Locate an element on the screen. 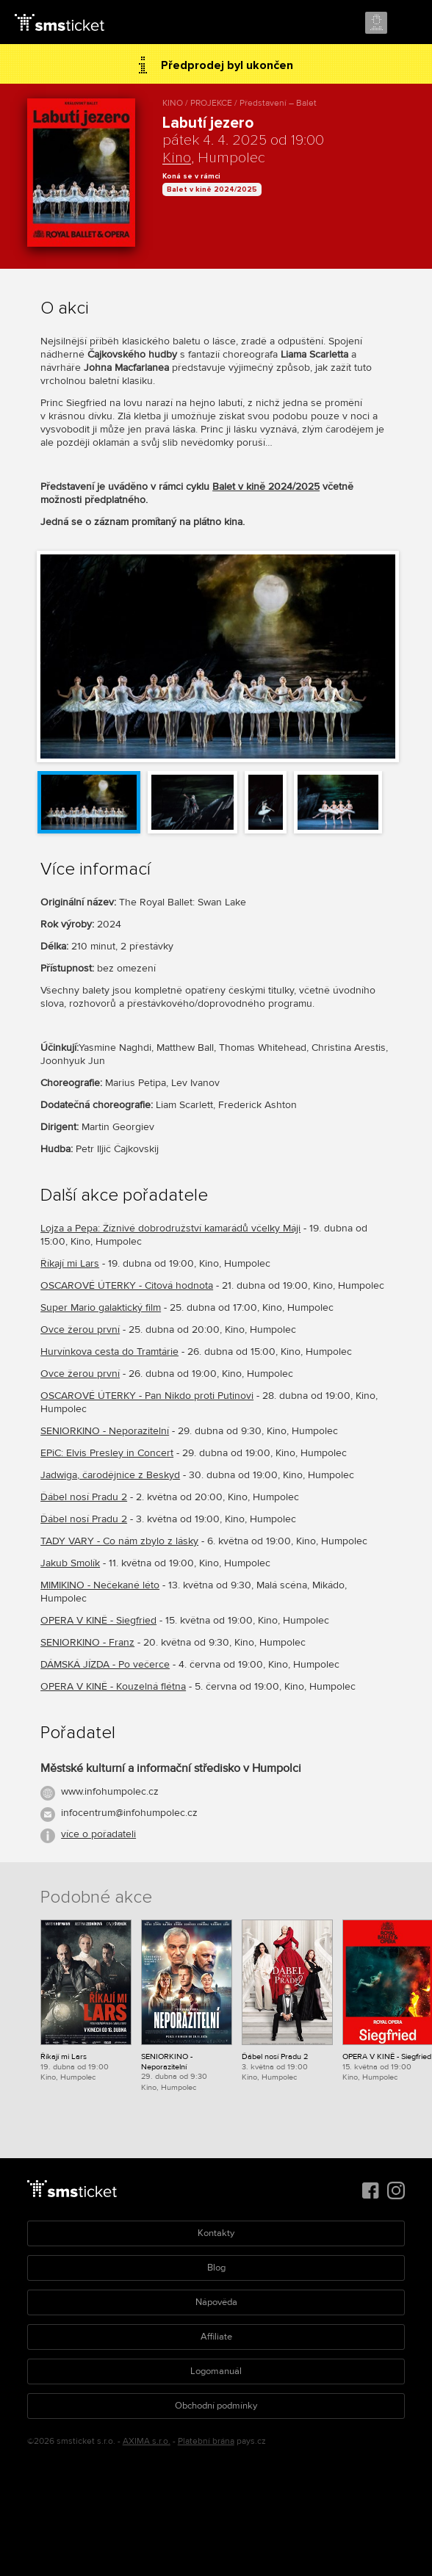 The image size is (432, 2576). Menu is located at coordinates (407, 23).